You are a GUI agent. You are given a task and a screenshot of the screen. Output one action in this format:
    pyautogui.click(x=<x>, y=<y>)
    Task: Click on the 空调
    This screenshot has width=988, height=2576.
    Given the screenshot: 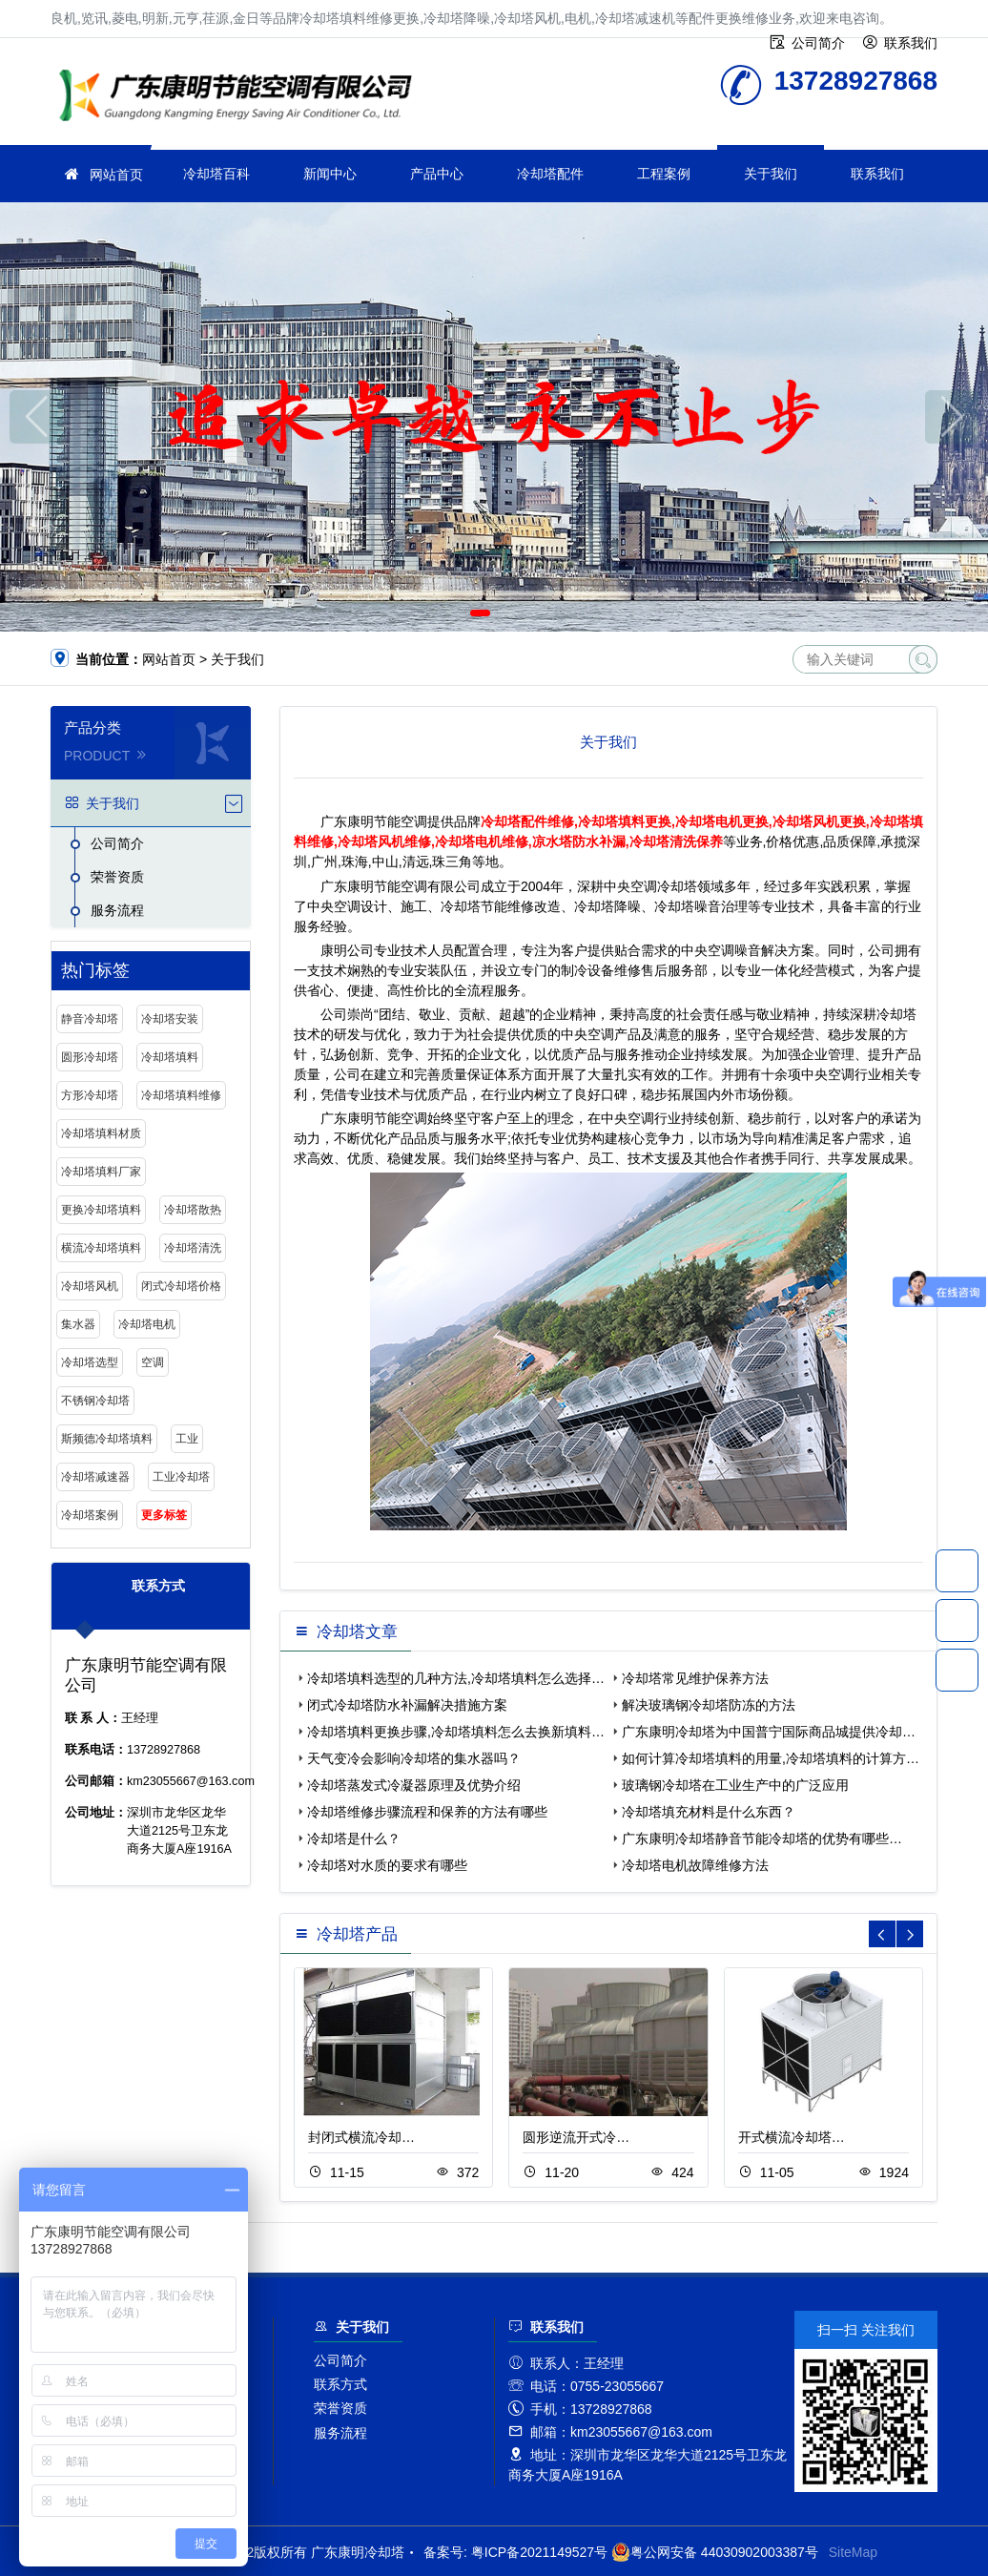 What is the action you would take?
    pyautogui.click(x=152, y=1362)
    